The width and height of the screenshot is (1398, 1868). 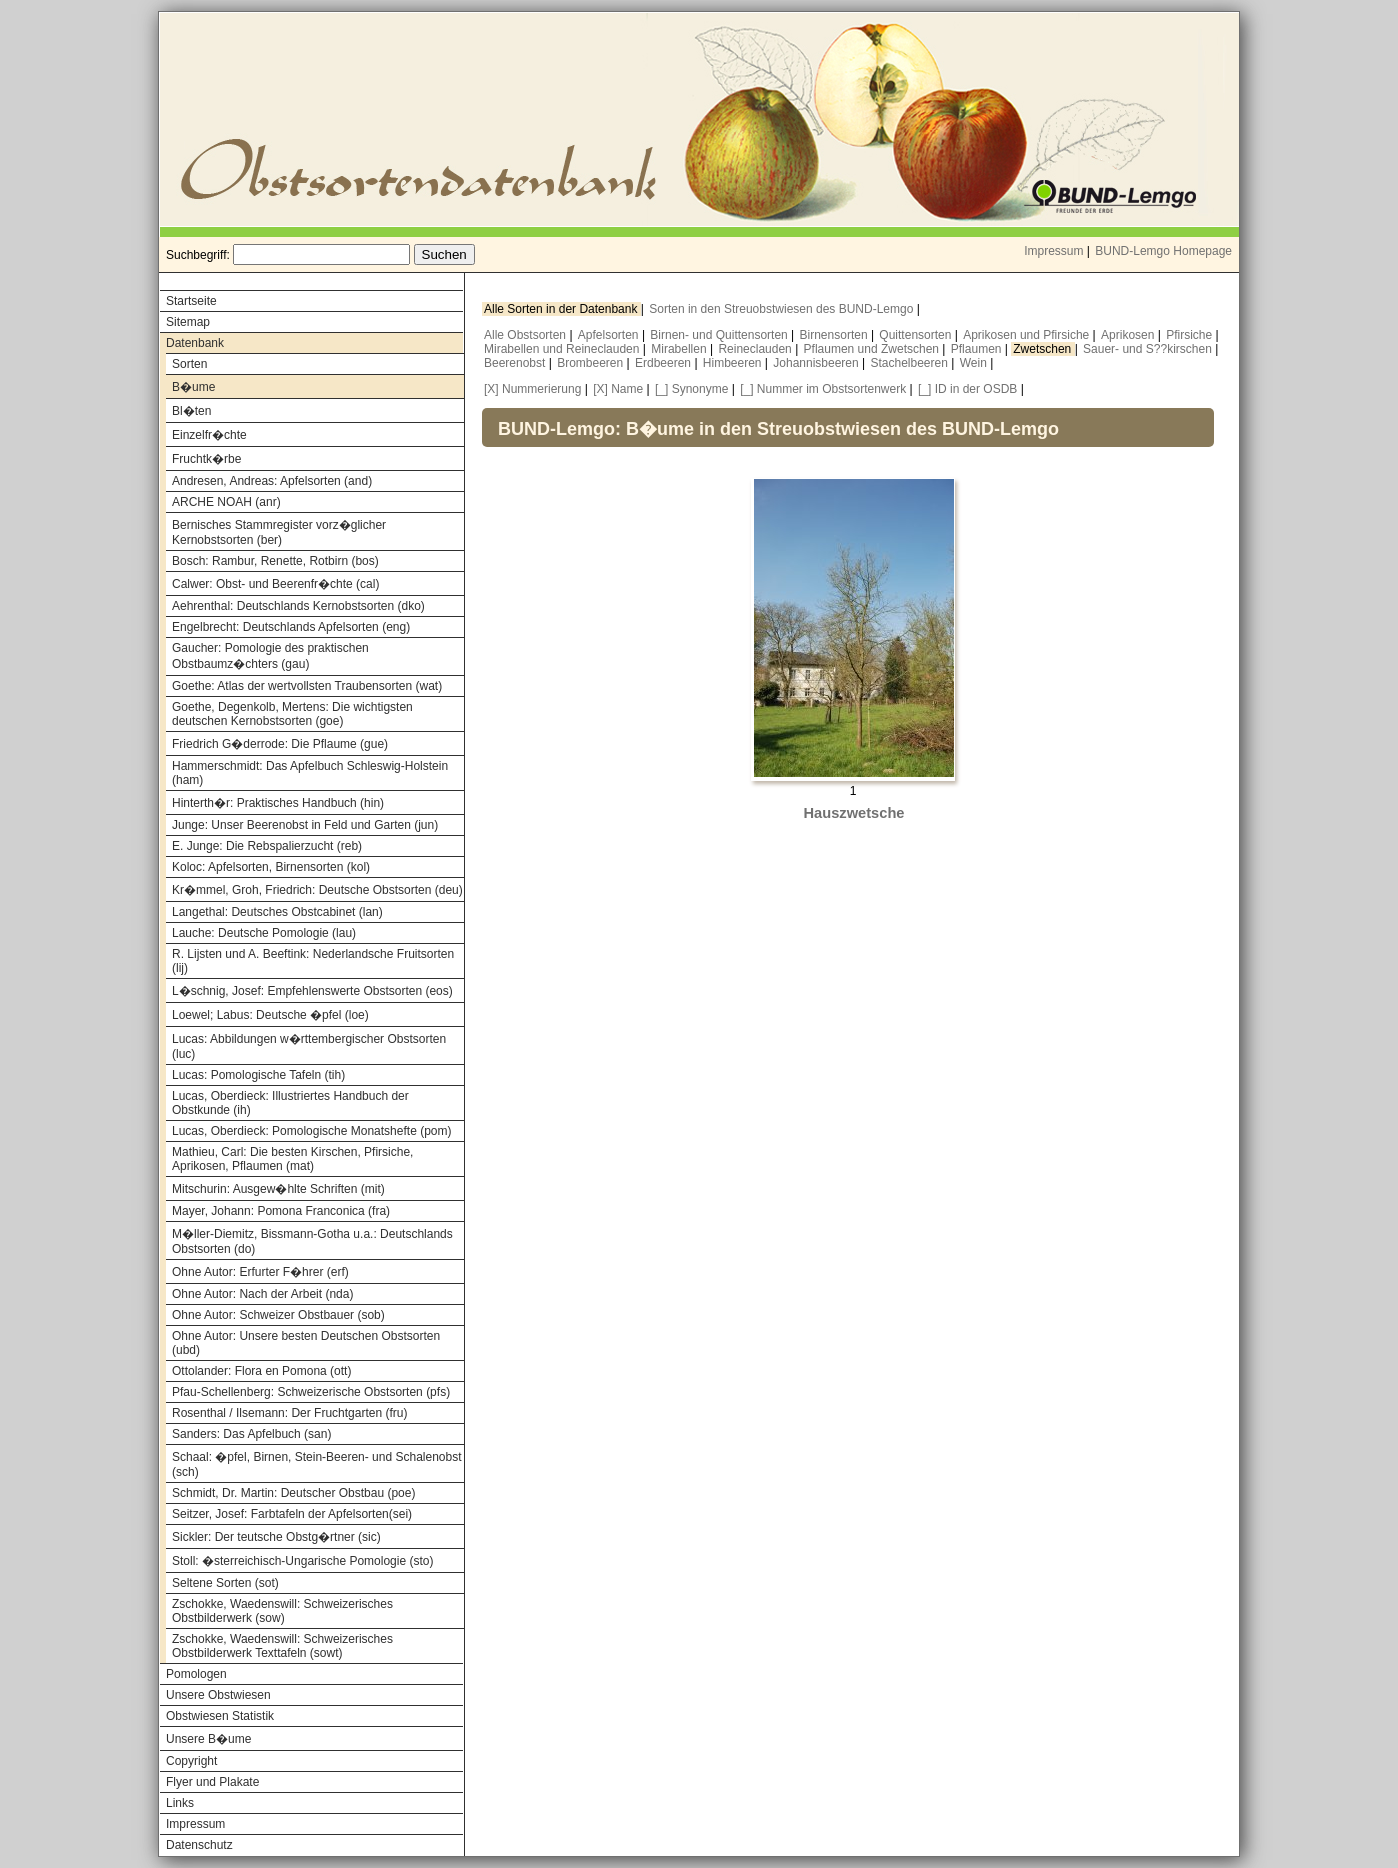 What do you see at coordinates (208, 1739) in the screenshot?
I see `Unsere B�ume` at bounding box center [208, 1739].